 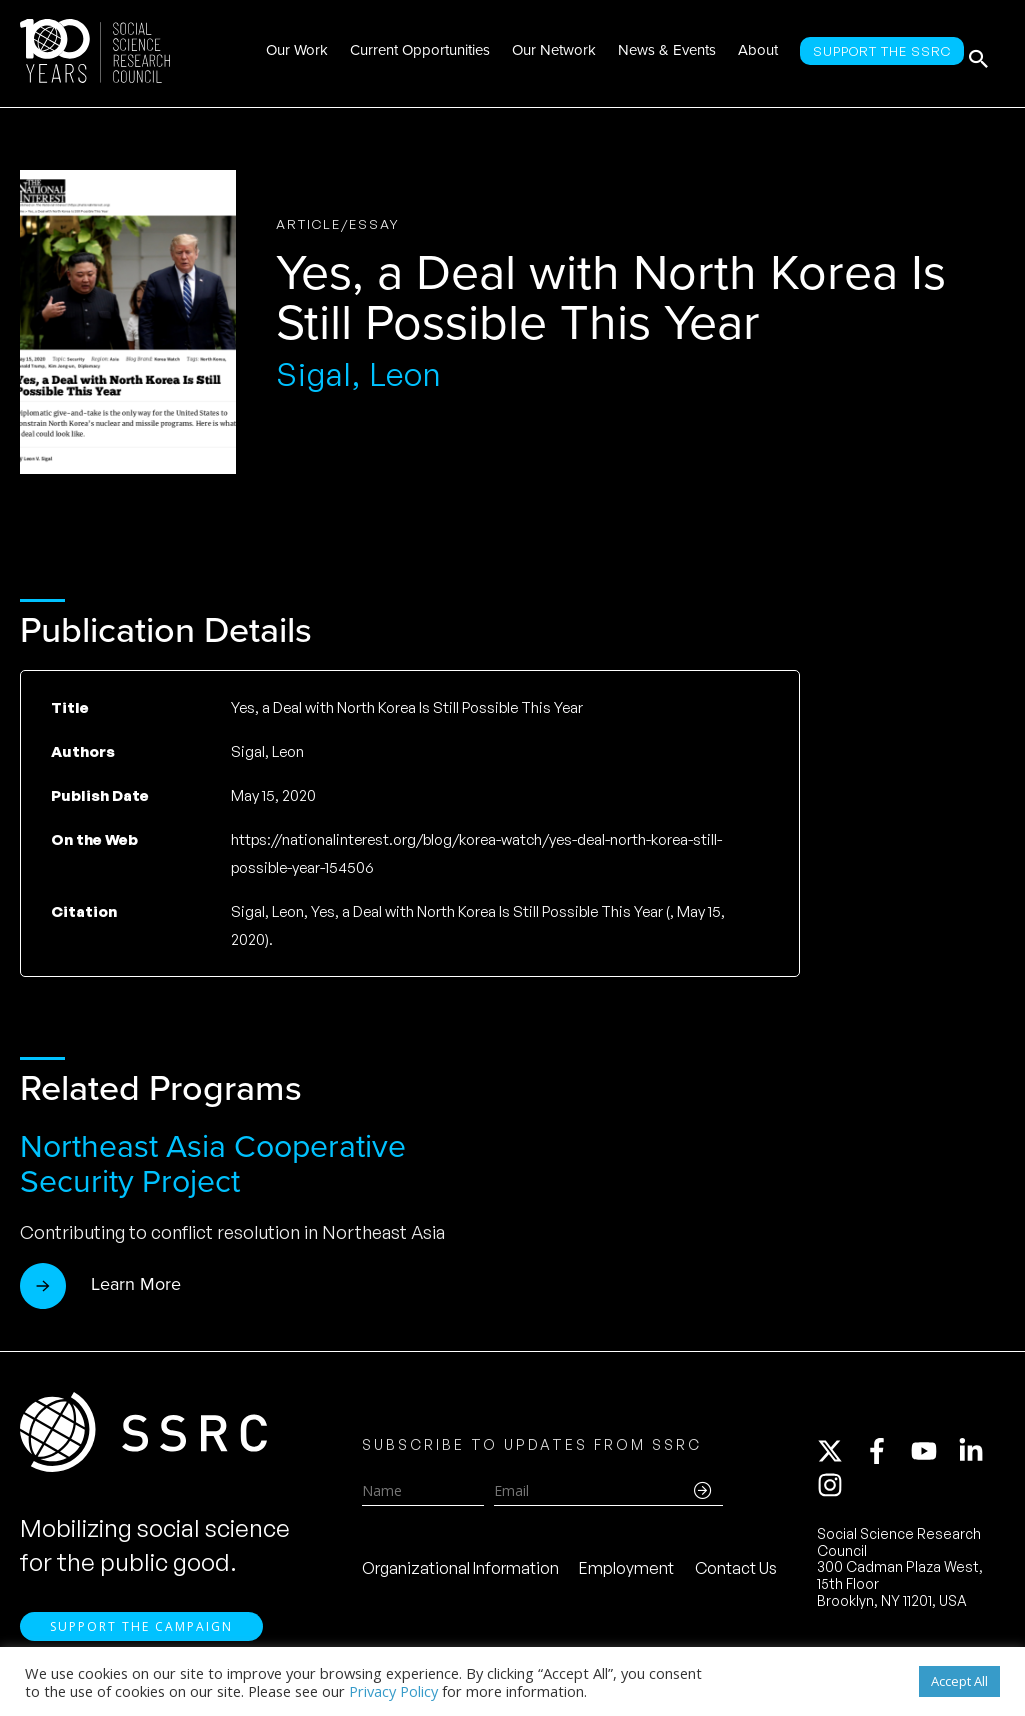 What do you see at coordinates (141, 1636) in the screenshot?
I see `Support the Campaign` at bounding box center [141, 1636].